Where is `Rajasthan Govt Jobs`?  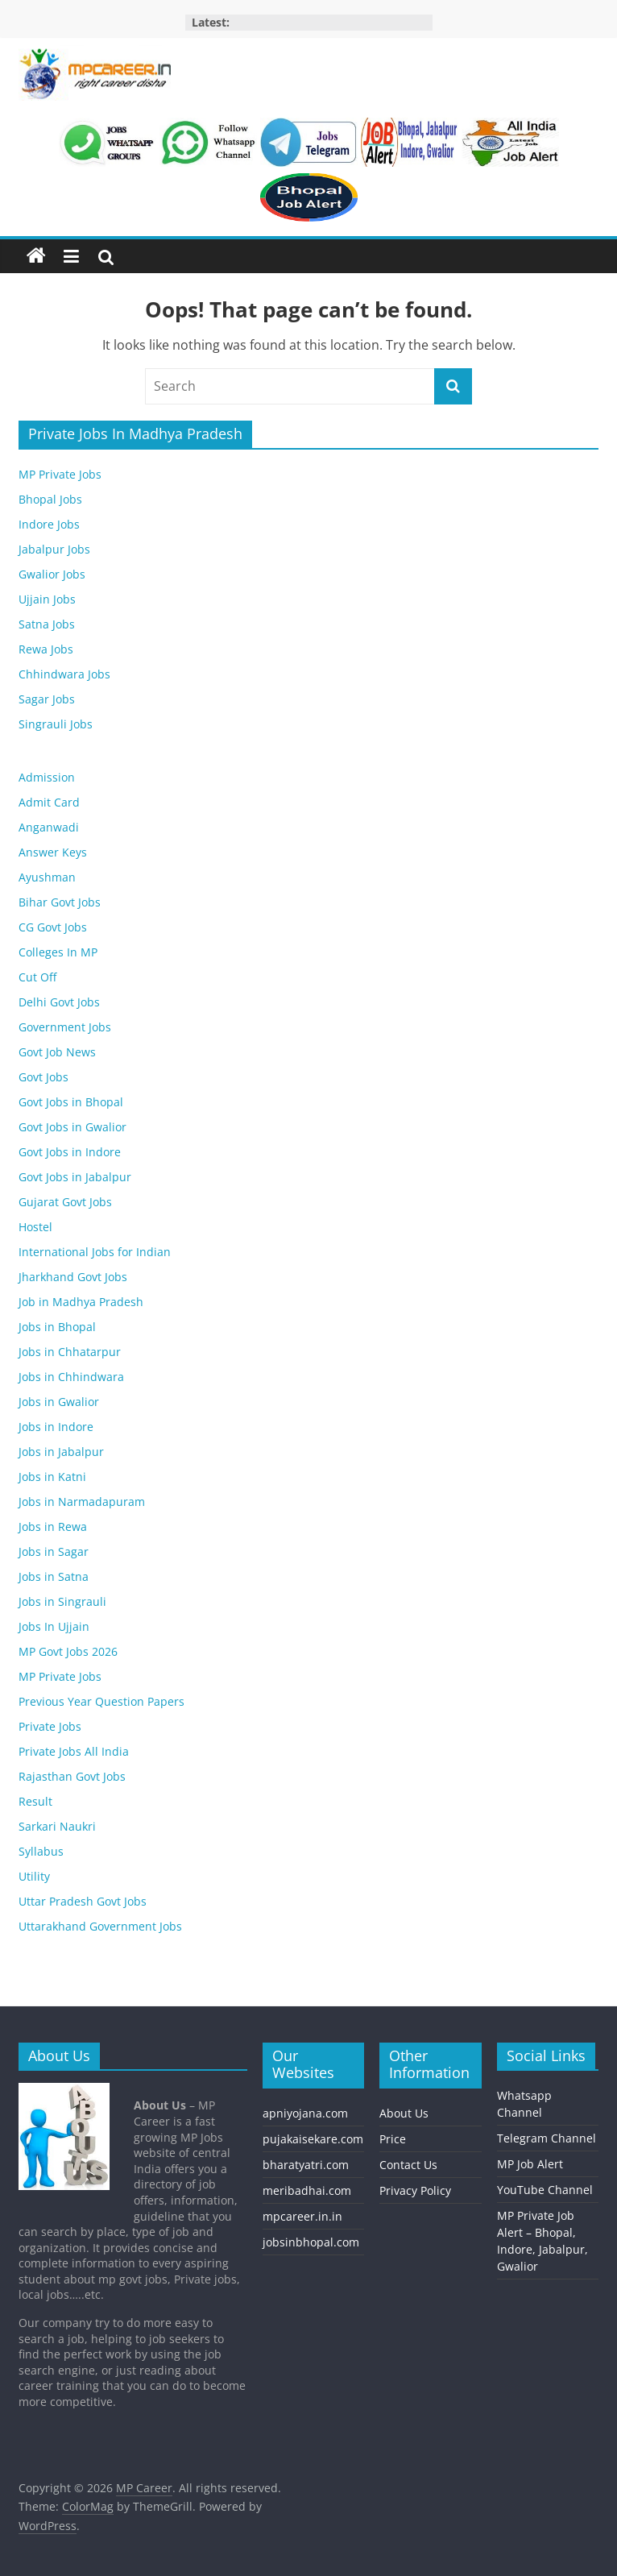 Rajasthan Govt Jobs is located at coordinates (72, 1776).